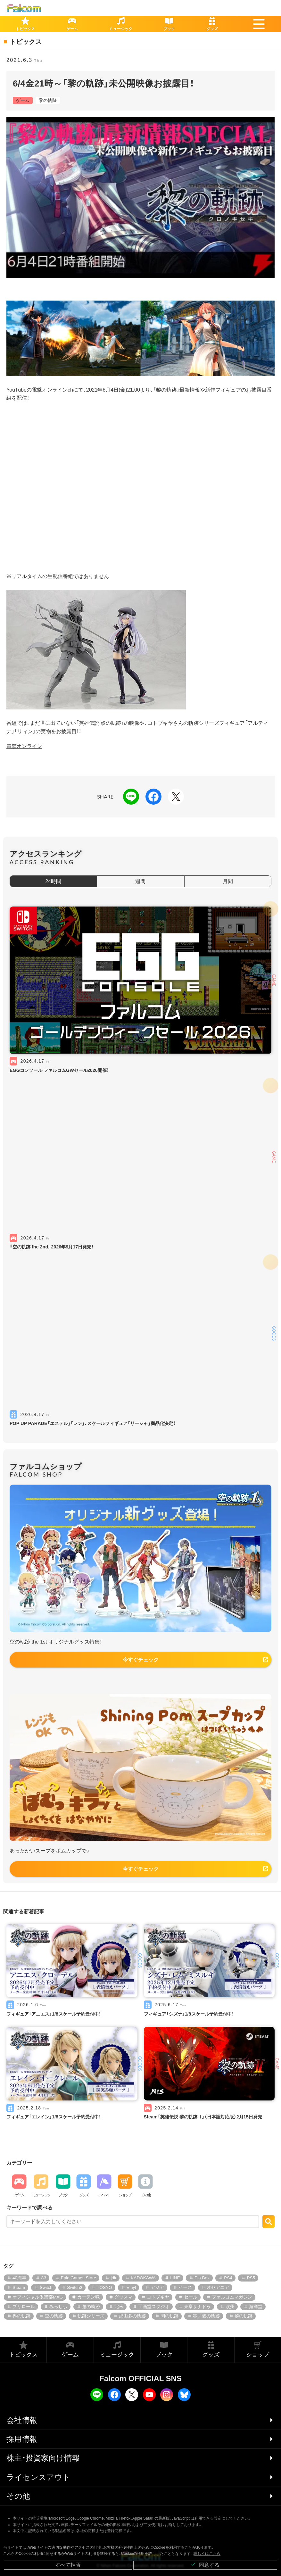  Describe the element at coordinates (207, 2553) in the screenshot. I see `詳しくはこちら` at that location.